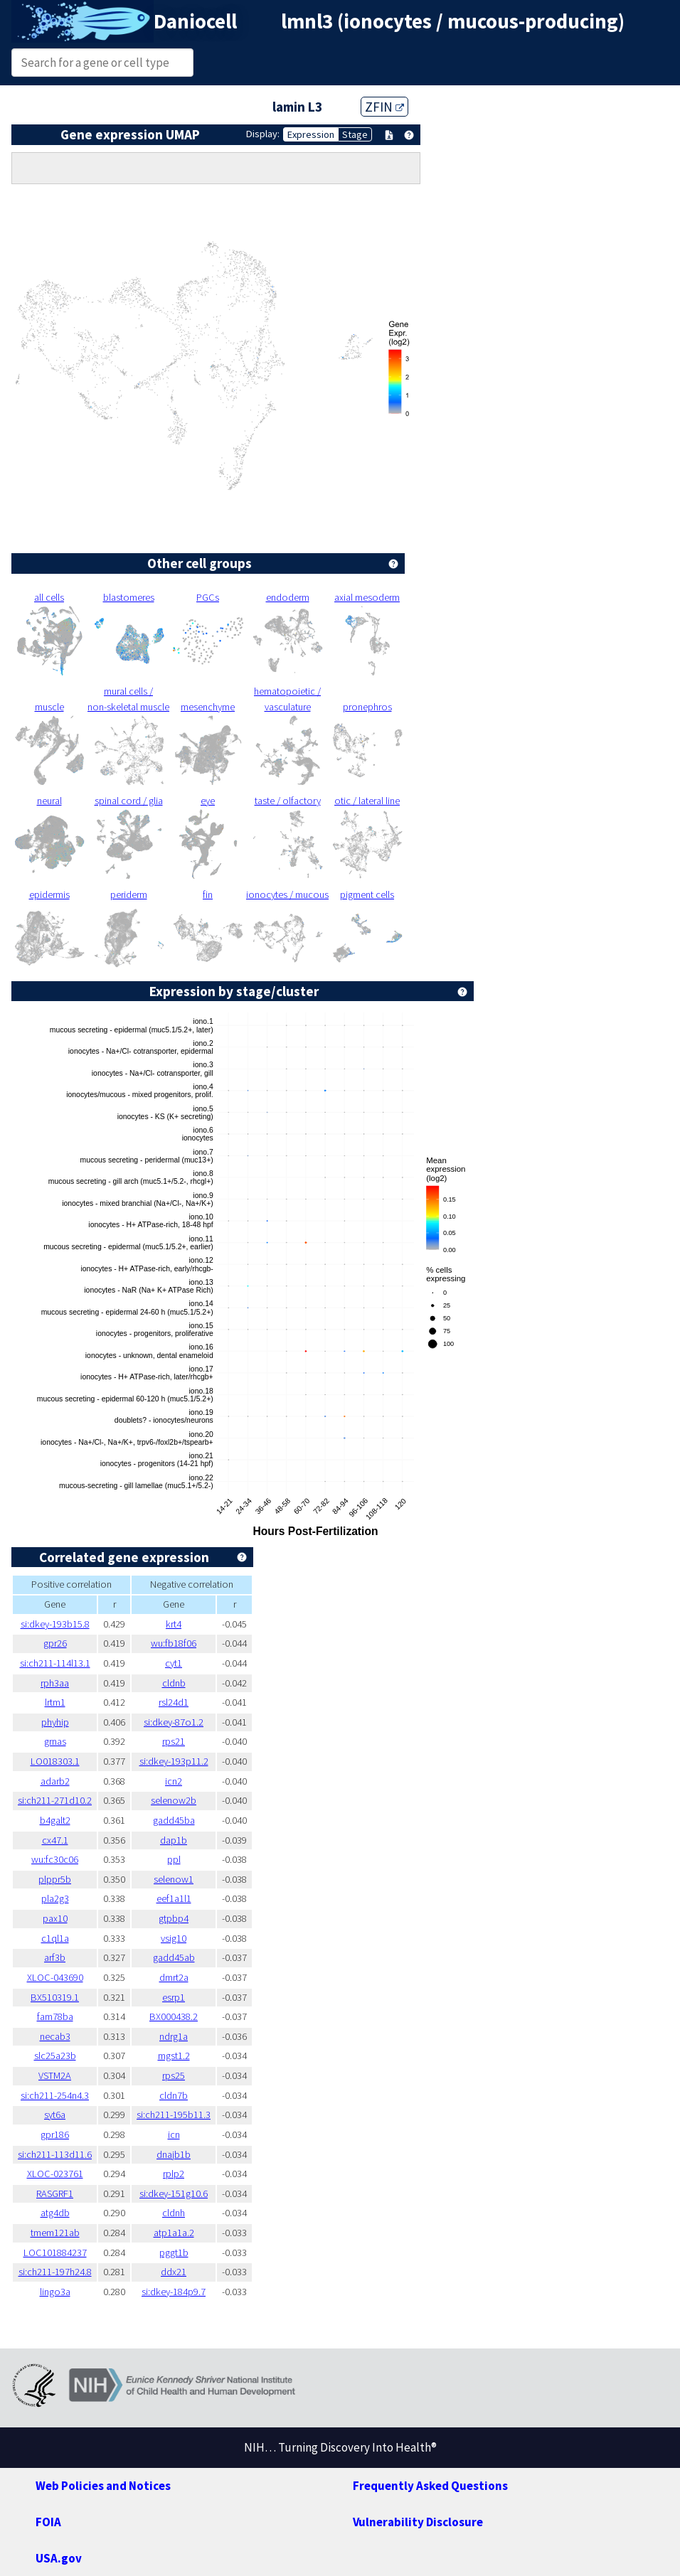 This screenshot has width=680, height=2576. I want to click on pax10, so click(55, 1918).